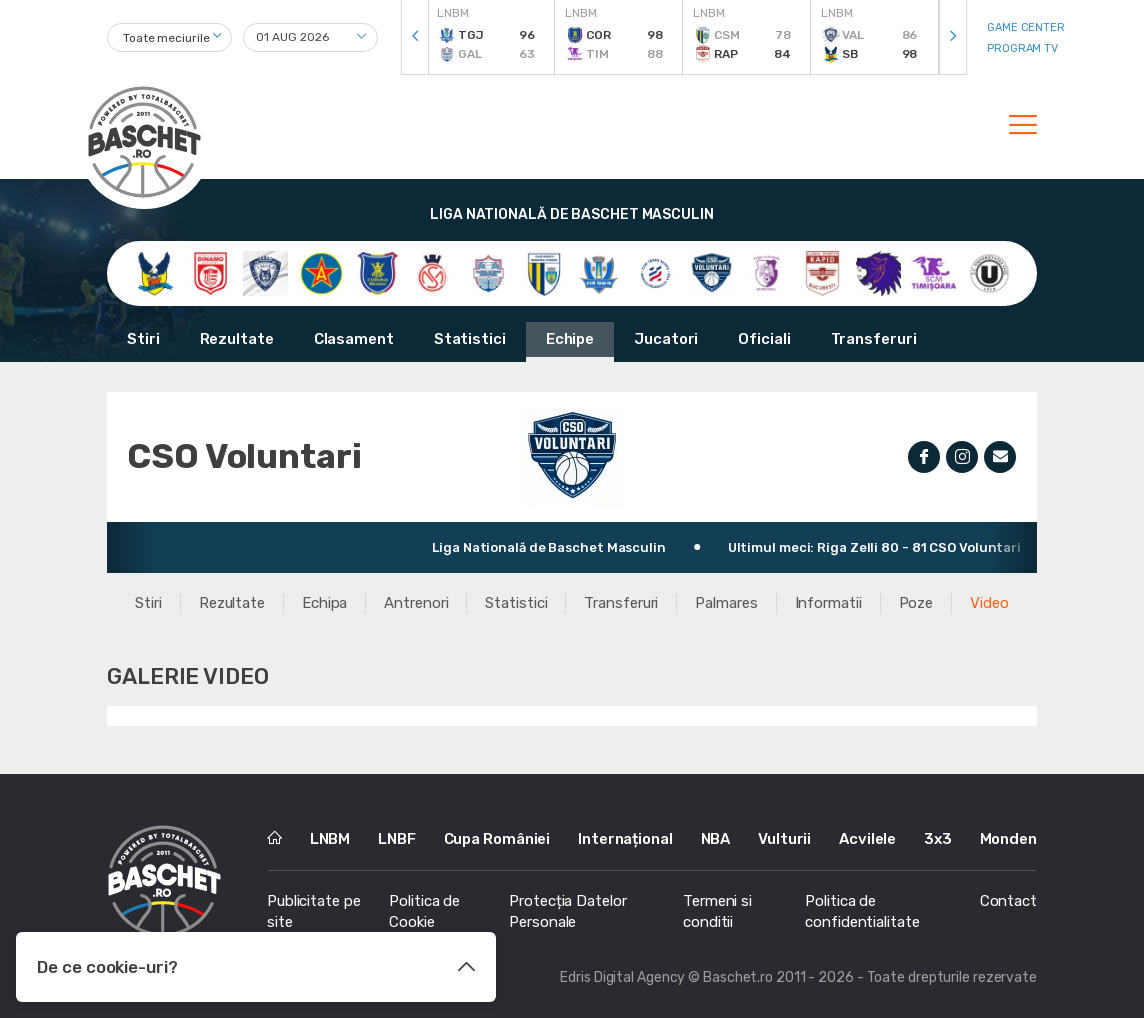 This screenshot has height=1018, width=1144. Describe the element at coordinates (415, 37) in the screenshot. I see `[presentation]` at that location.